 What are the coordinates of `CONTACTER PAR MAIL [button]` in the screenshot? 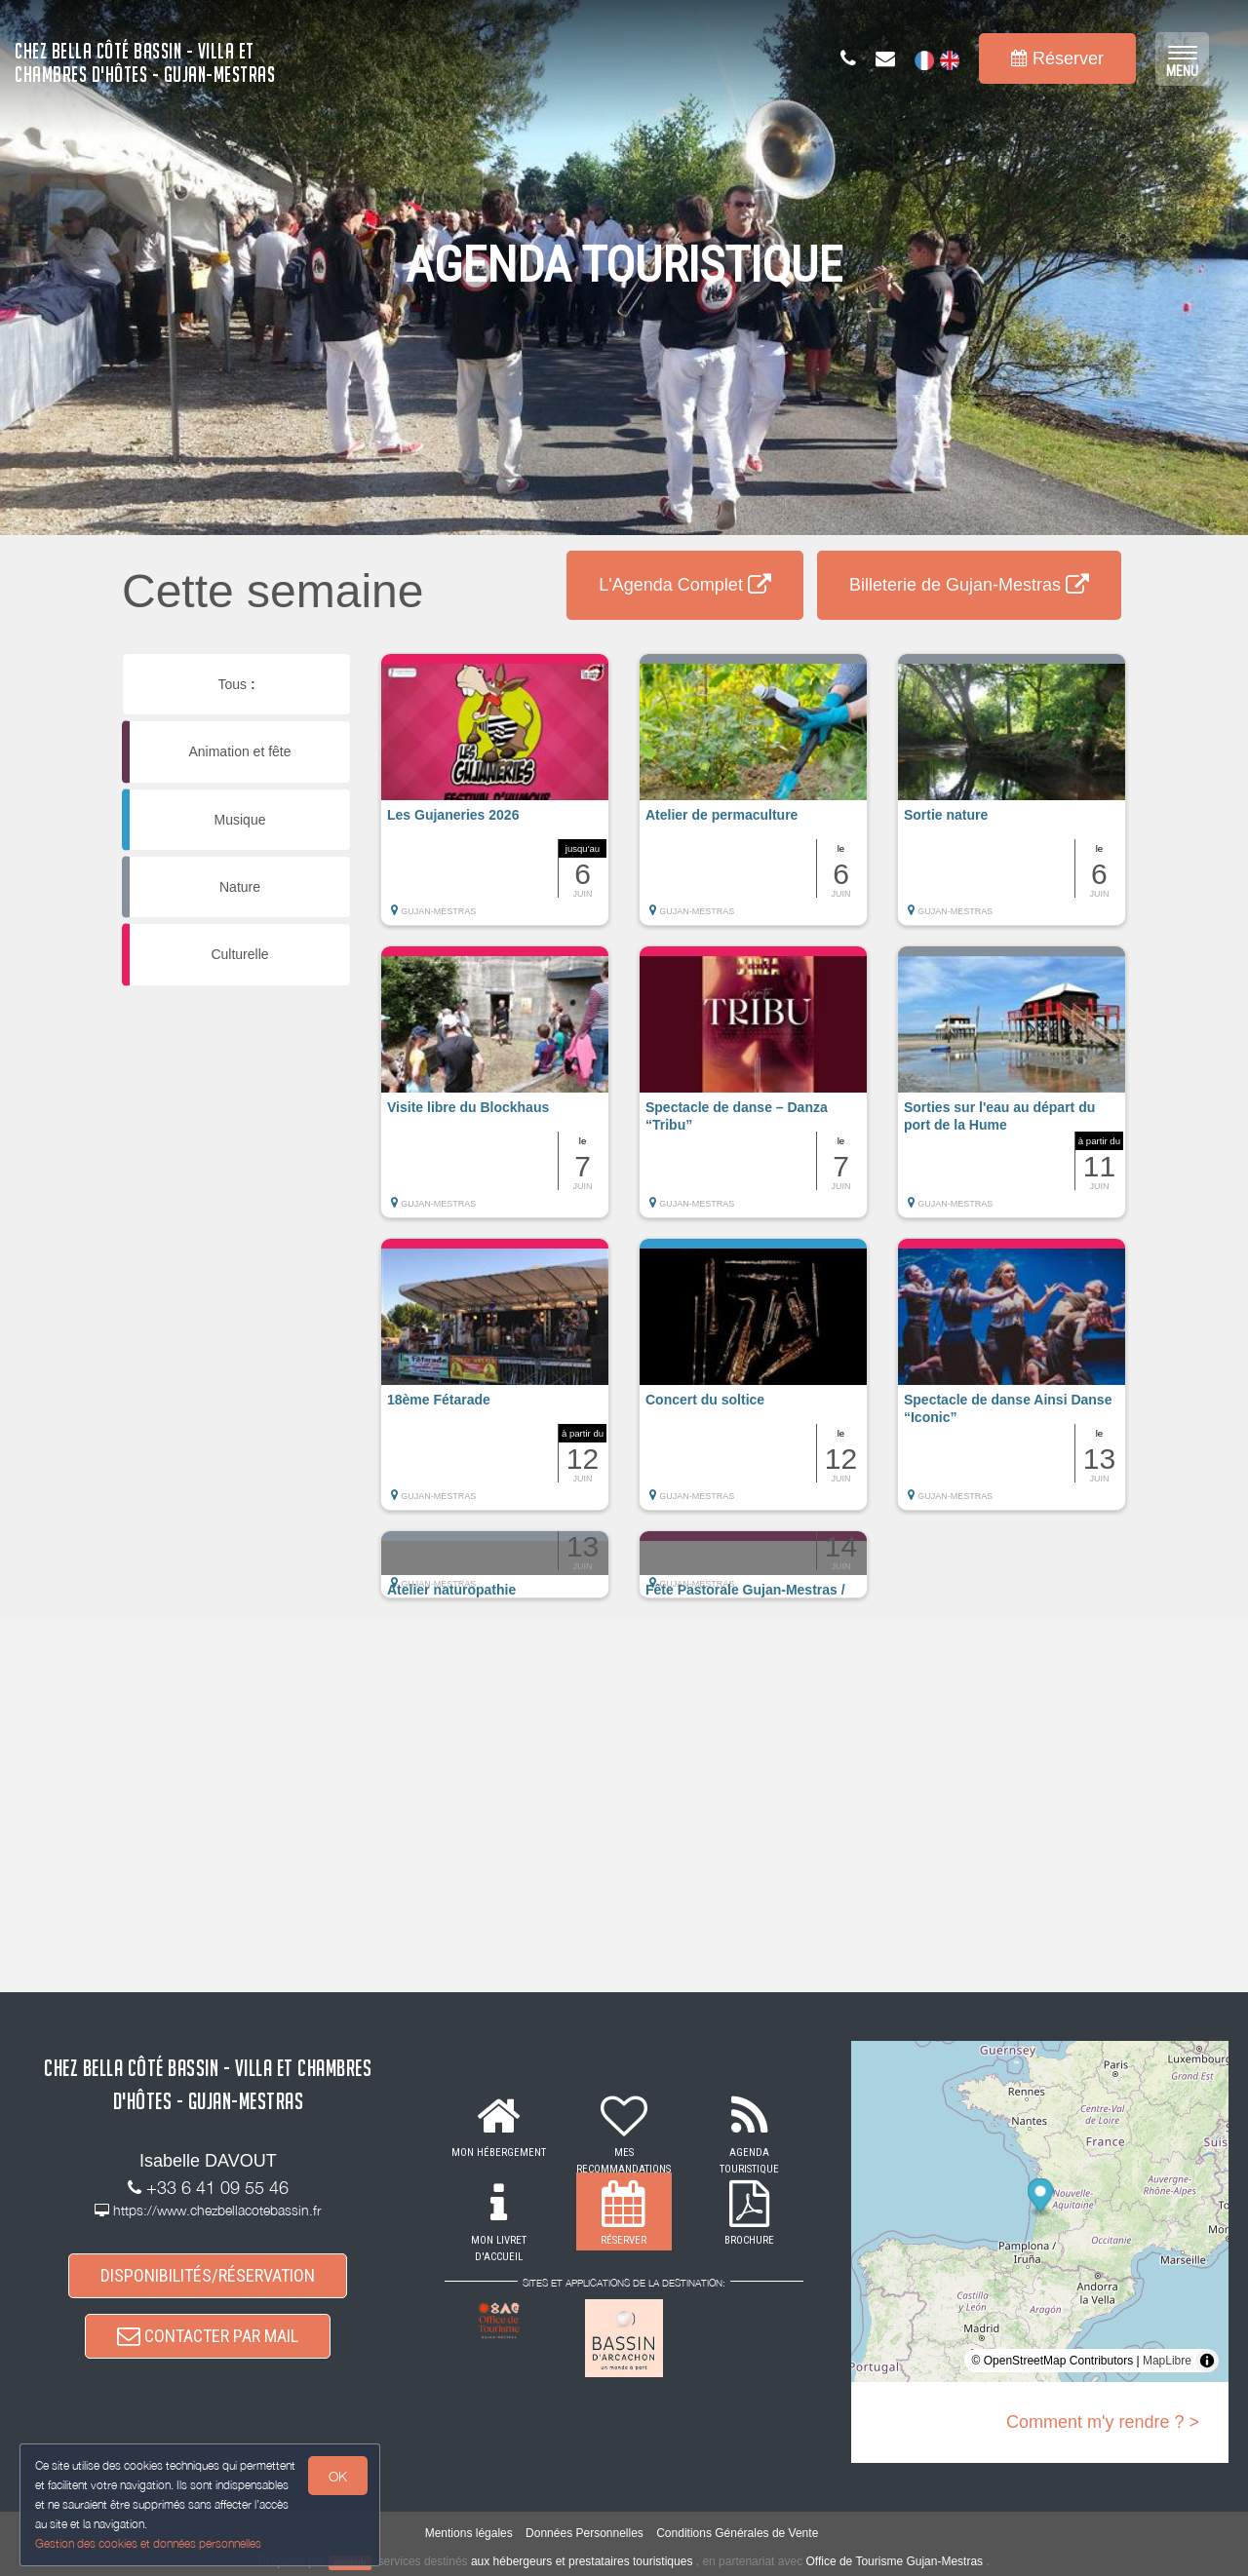 It's located at (207, 2336).